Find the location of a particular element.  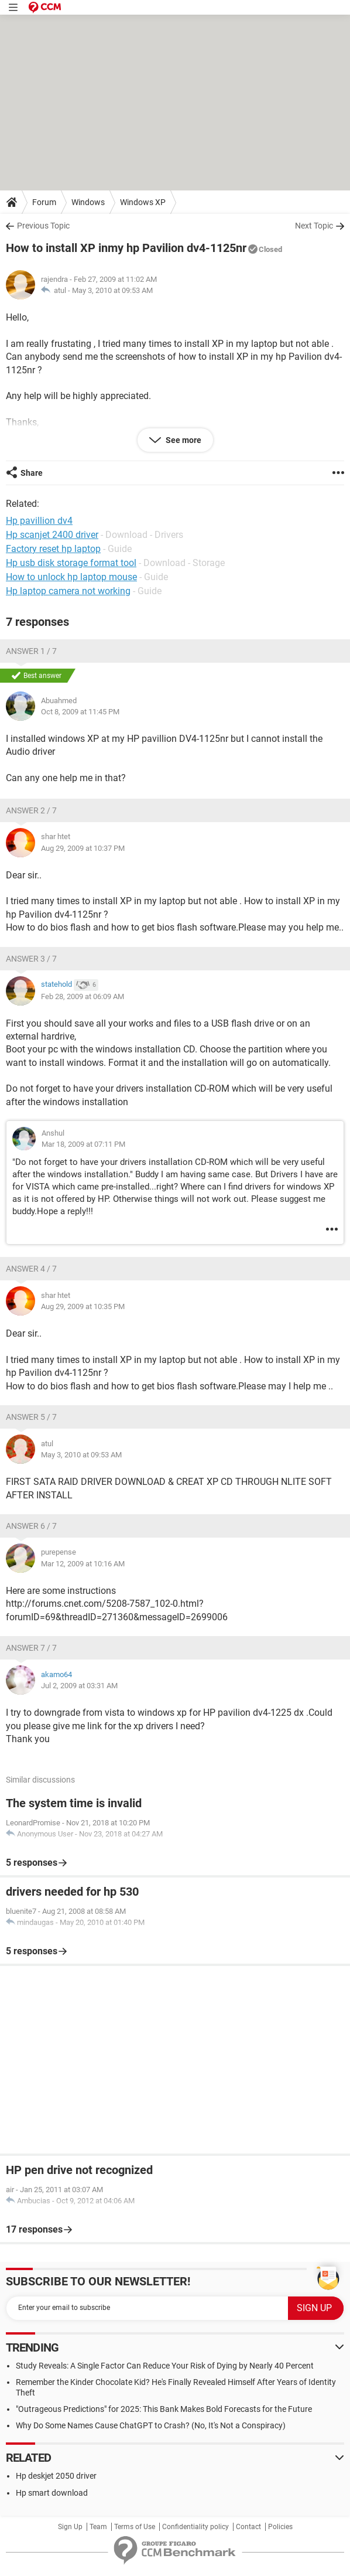

Why Do Some Names Cause ChatGPT to Crash? (No, It's Not a Conspiracy) is located at coordinates (151, 2425).